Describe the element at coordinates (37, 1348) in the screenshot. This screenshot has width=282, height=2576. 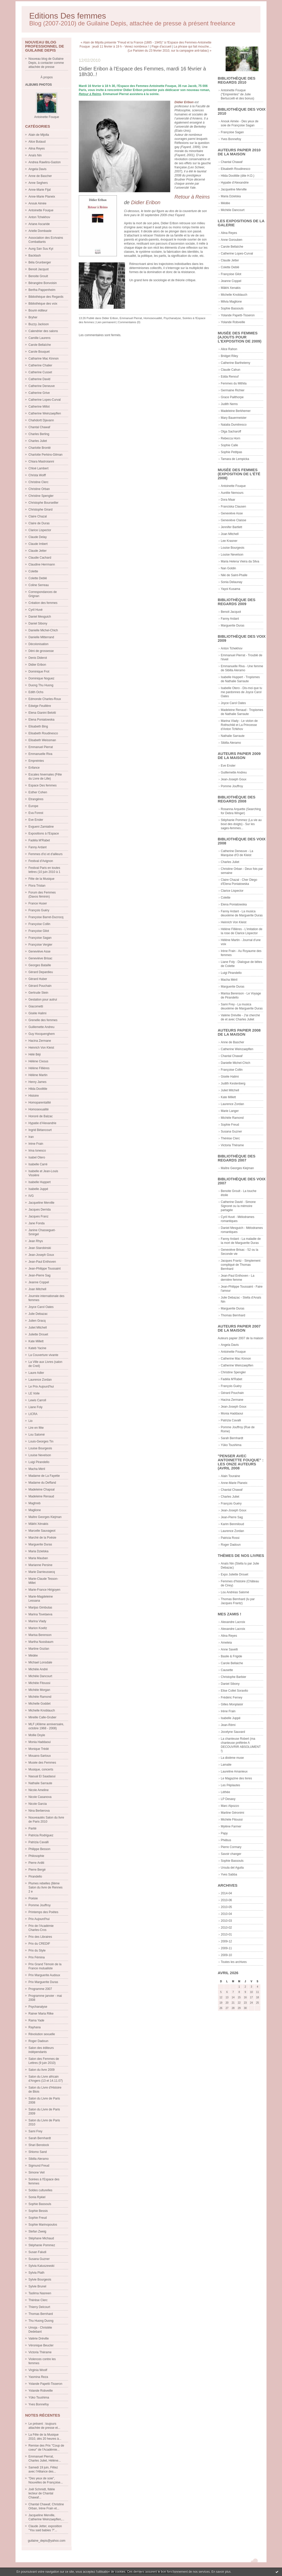
I see `Kateb Yacine` at that location.